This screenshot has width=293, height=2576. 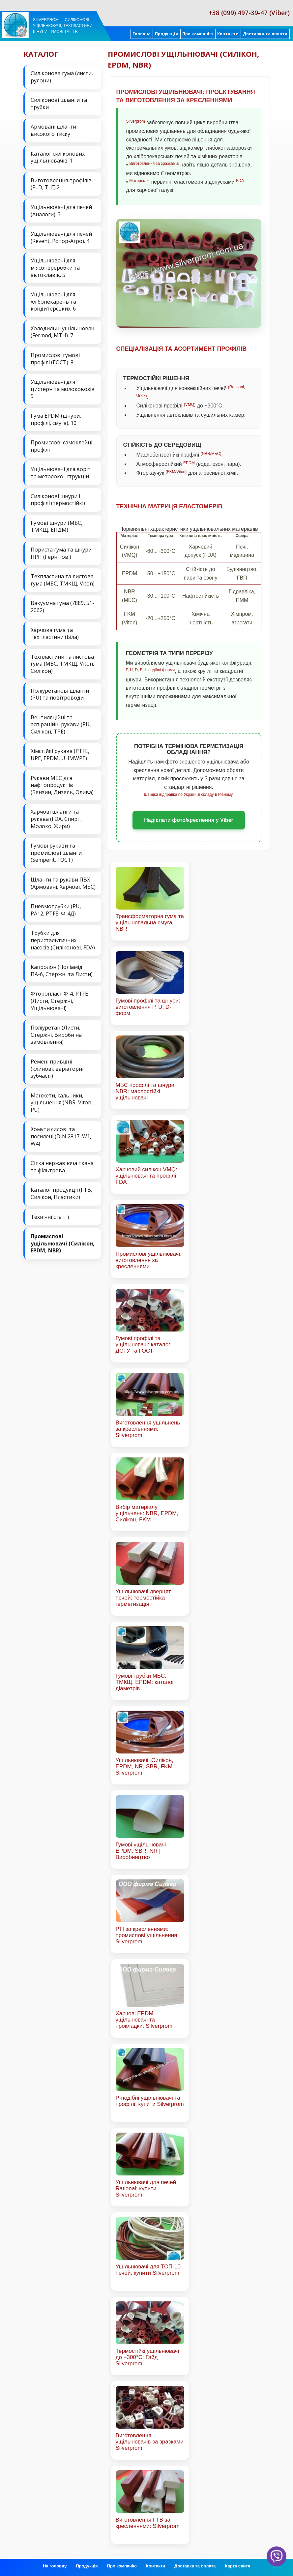 I want to click on Харчові шланги та рукава (FDA, Спирт, Молоко, Жири), so click(x=56, y=818).